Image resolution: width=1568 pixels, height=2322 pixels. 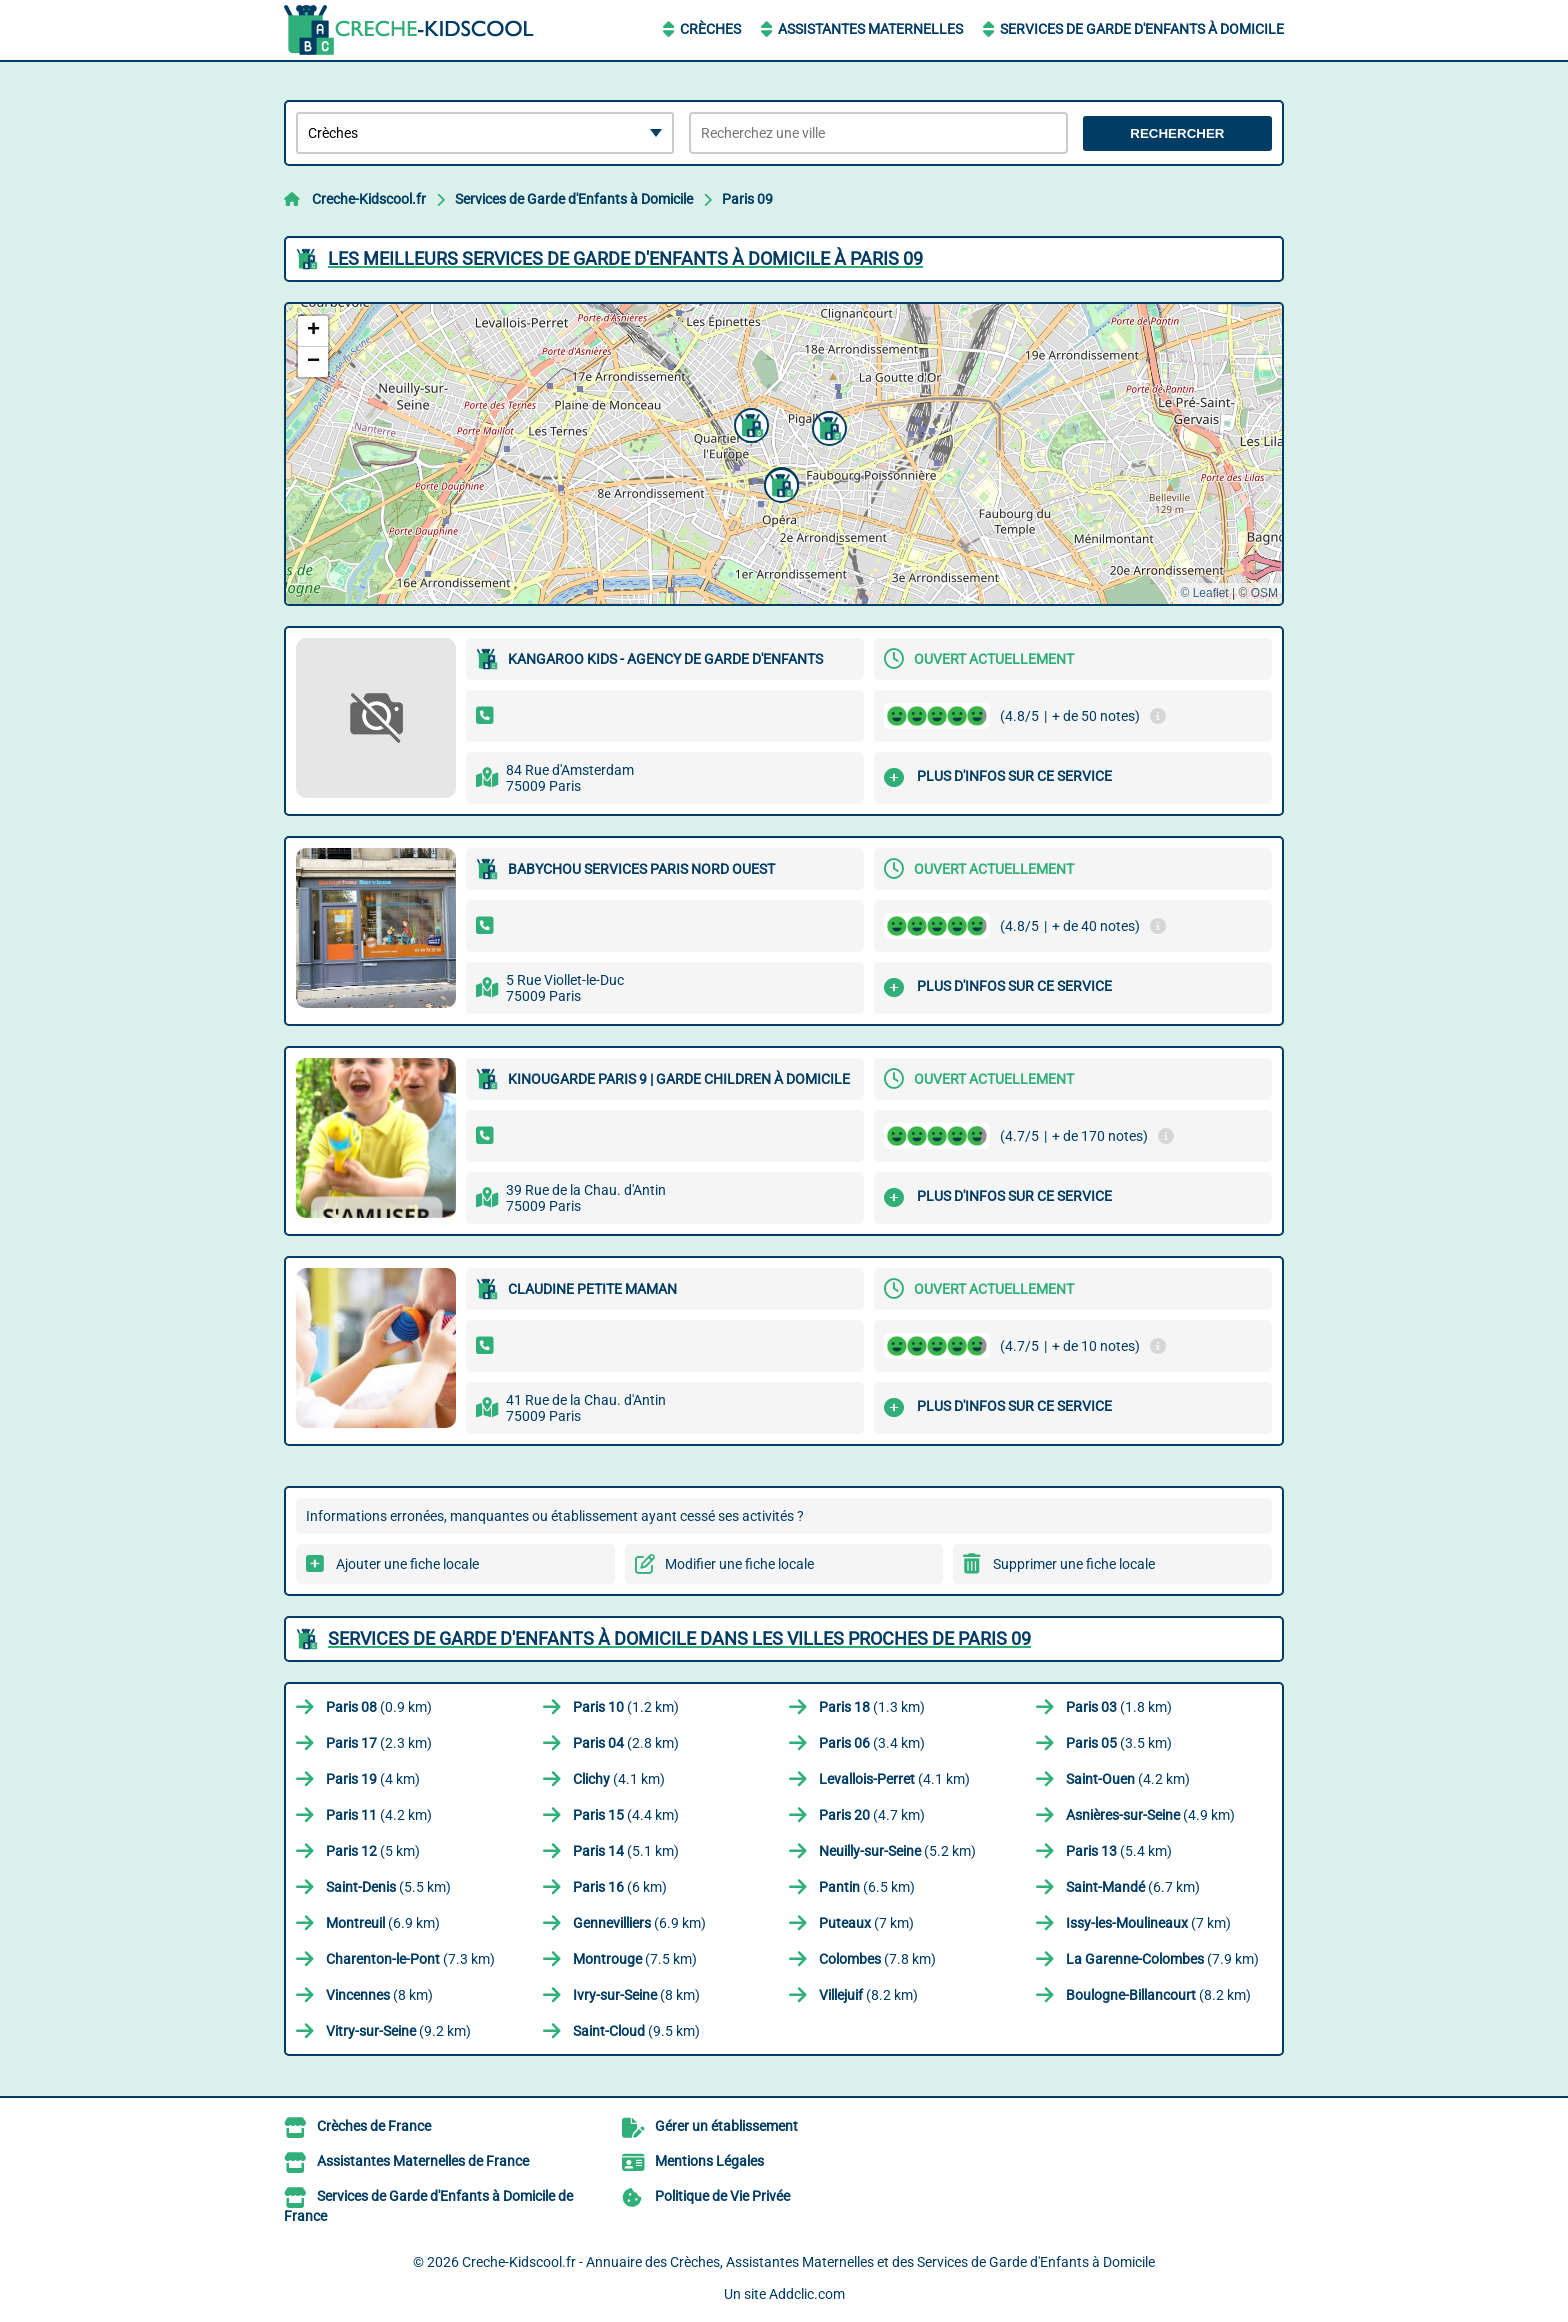 What do you see at coordinates (620, 1887) in the screenshot?
I see `(6 km)` at bounding box center [620, 1887].